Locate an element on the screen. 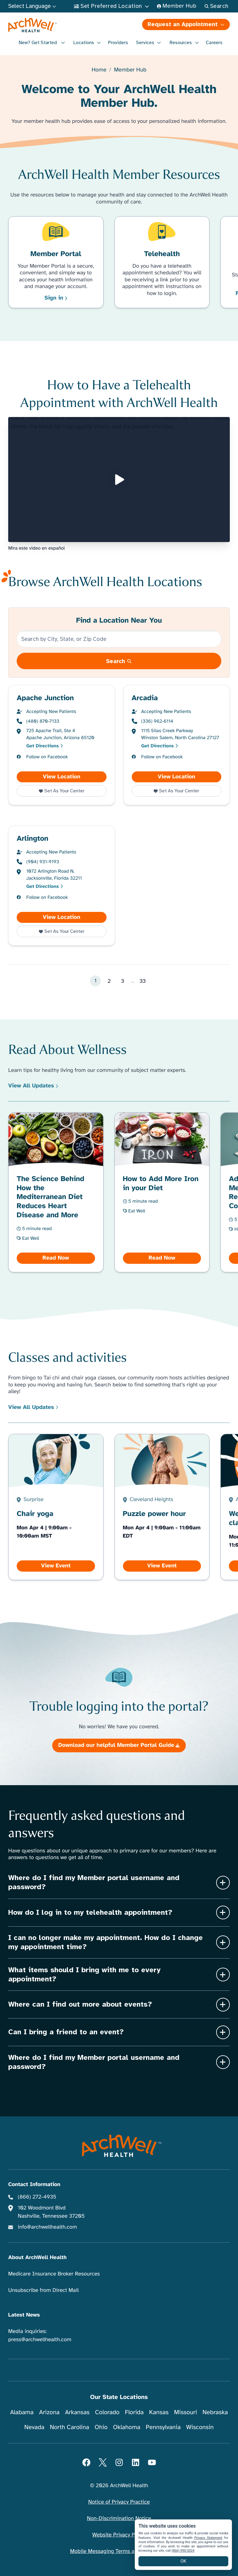  [View Chair yoga] is located at coordinates (56, 1506).